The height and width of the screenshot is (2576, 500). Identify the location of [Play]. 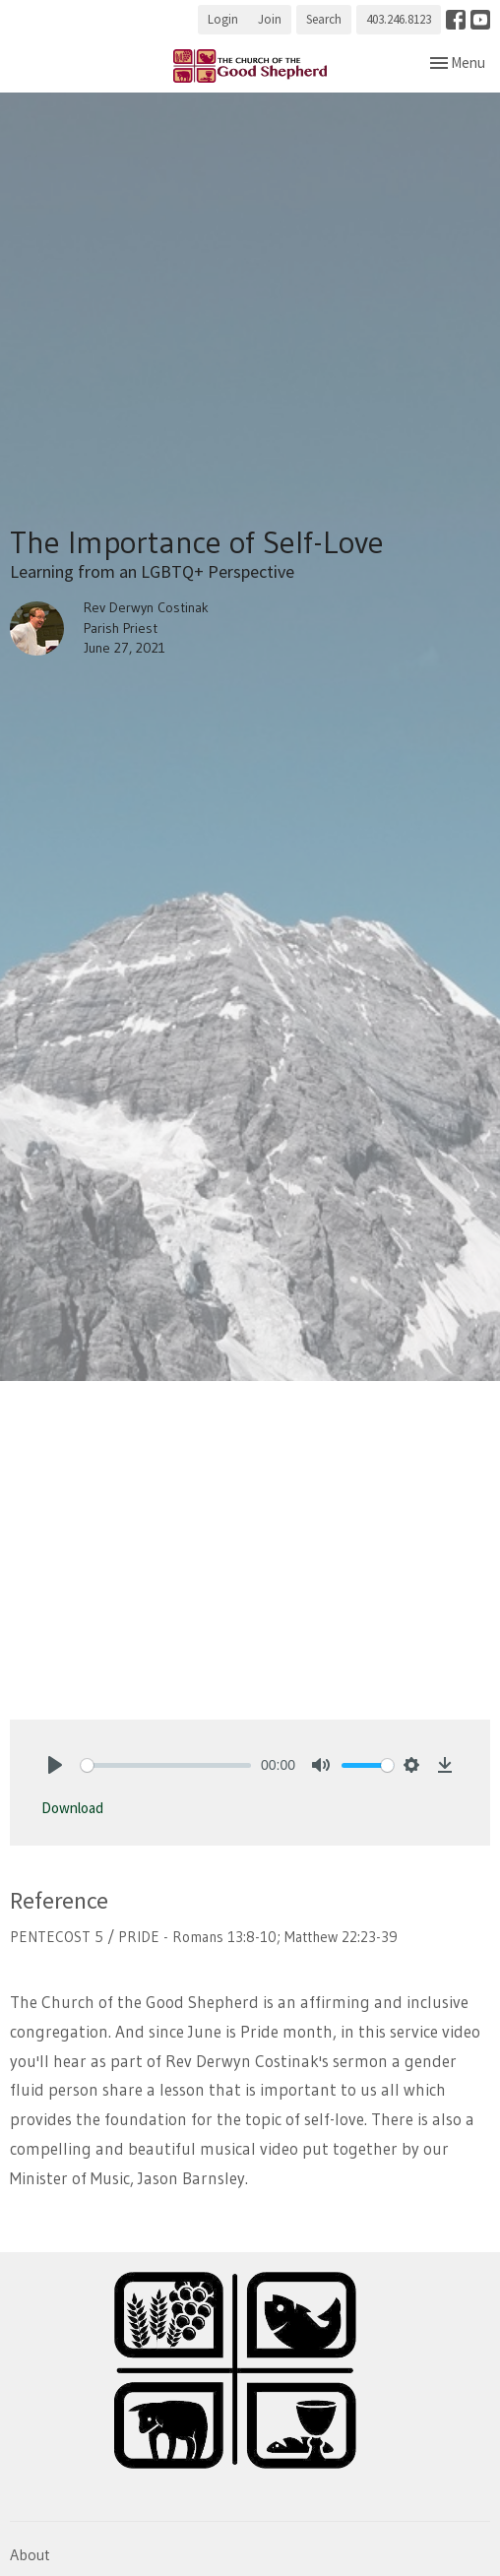
(55, 1765).